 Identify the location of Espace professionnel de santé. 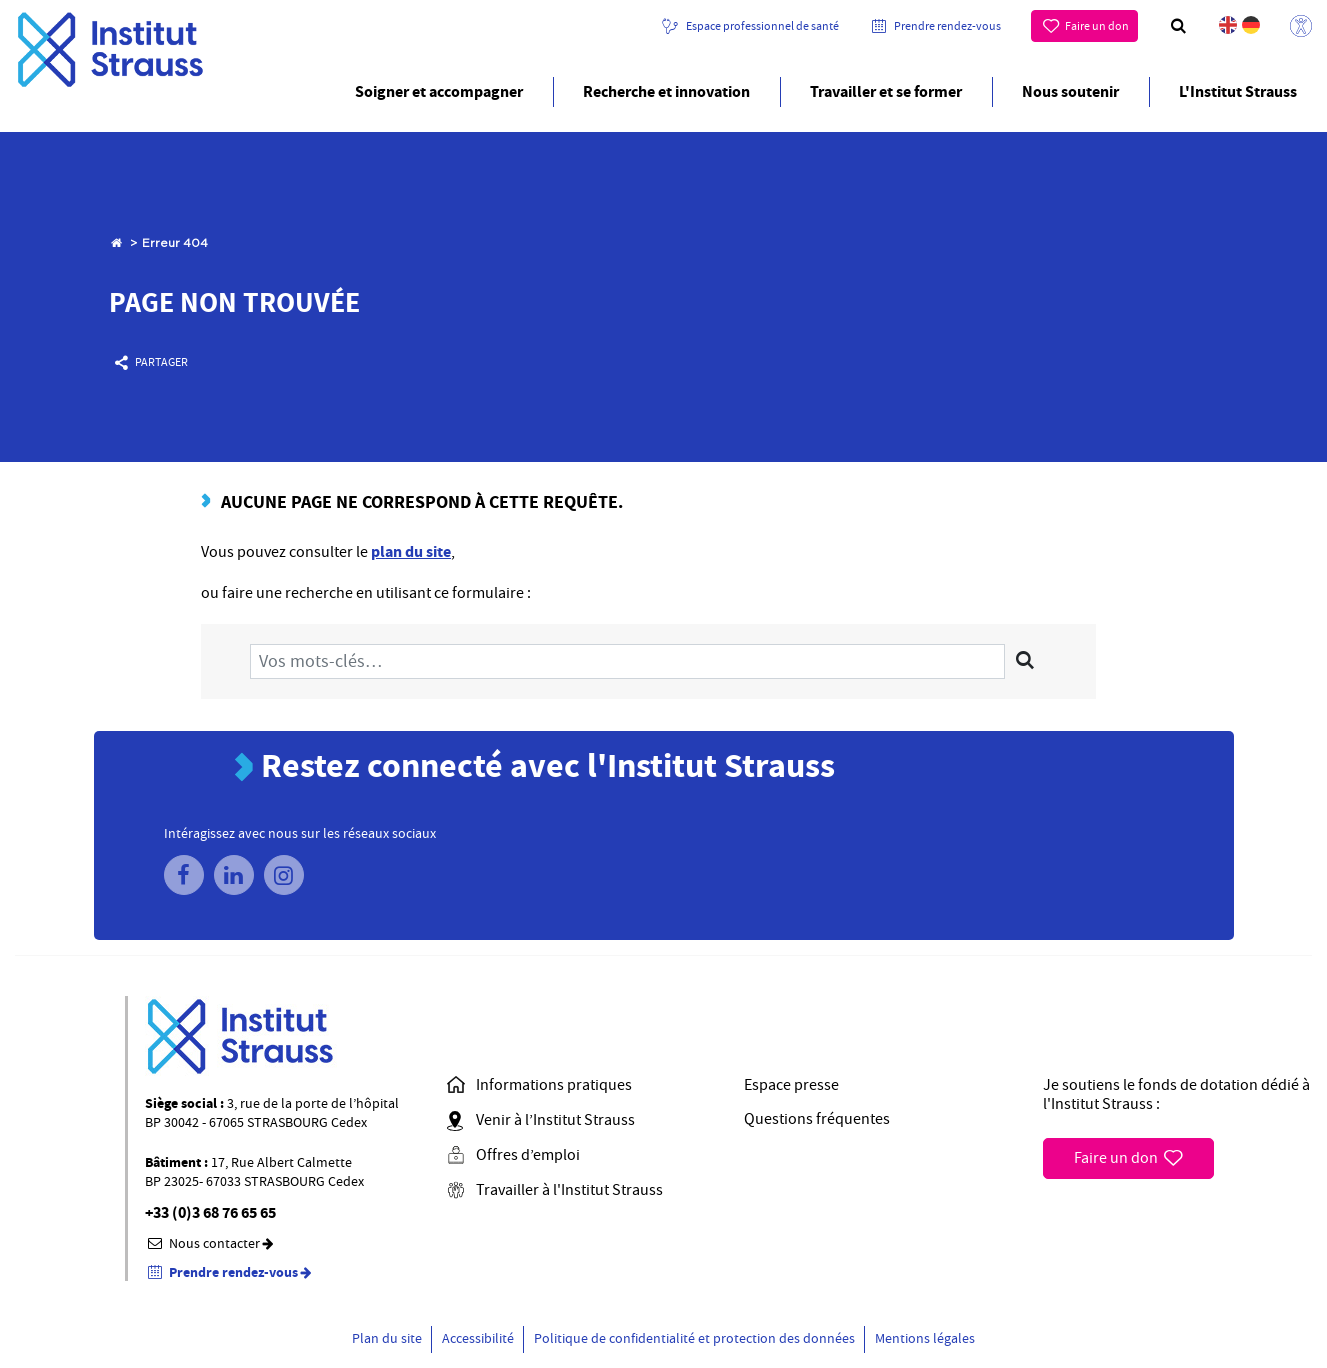
(762, 26).